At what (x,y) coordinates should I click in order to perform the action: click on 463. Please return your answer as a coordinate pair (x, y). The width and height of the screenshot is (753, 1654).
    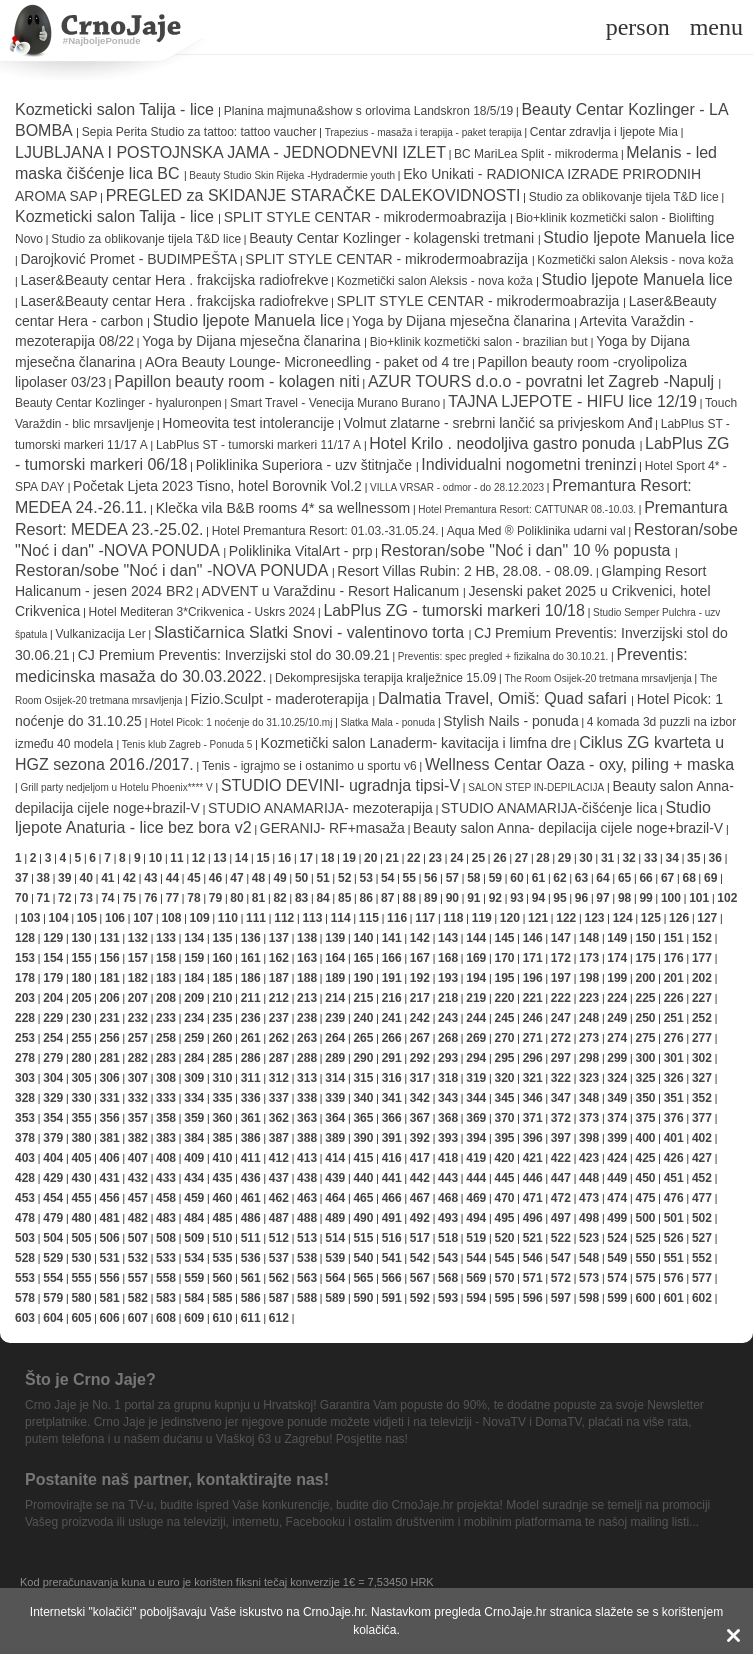
    Looking at the image, I should click on (307, 1198).